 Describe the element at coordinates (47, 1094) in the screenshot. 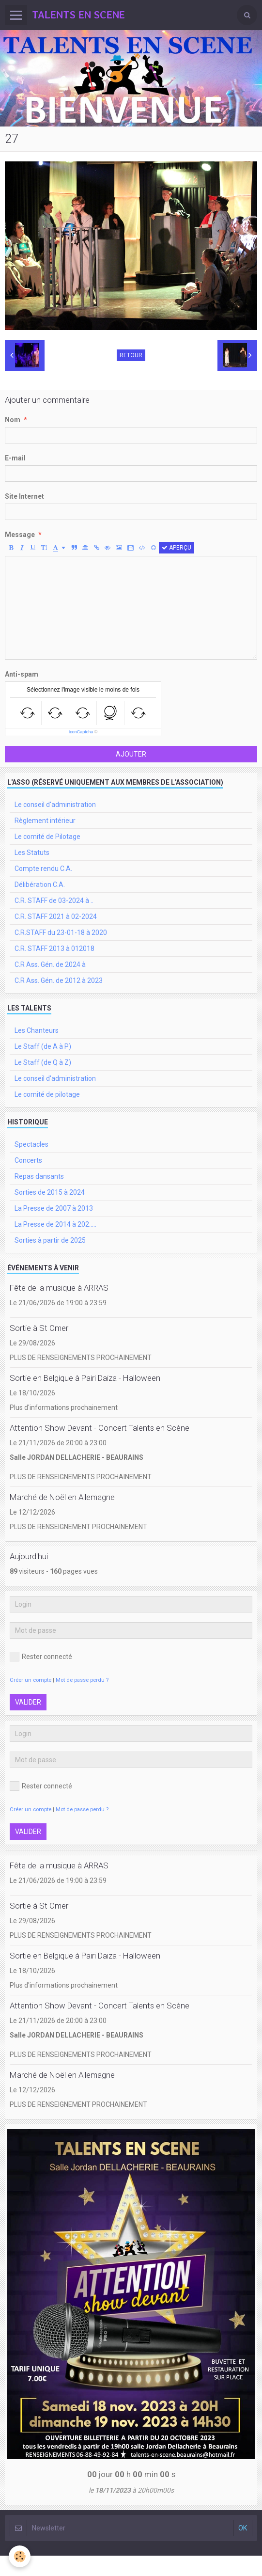

I see `Le comité de pilotage` at that location.